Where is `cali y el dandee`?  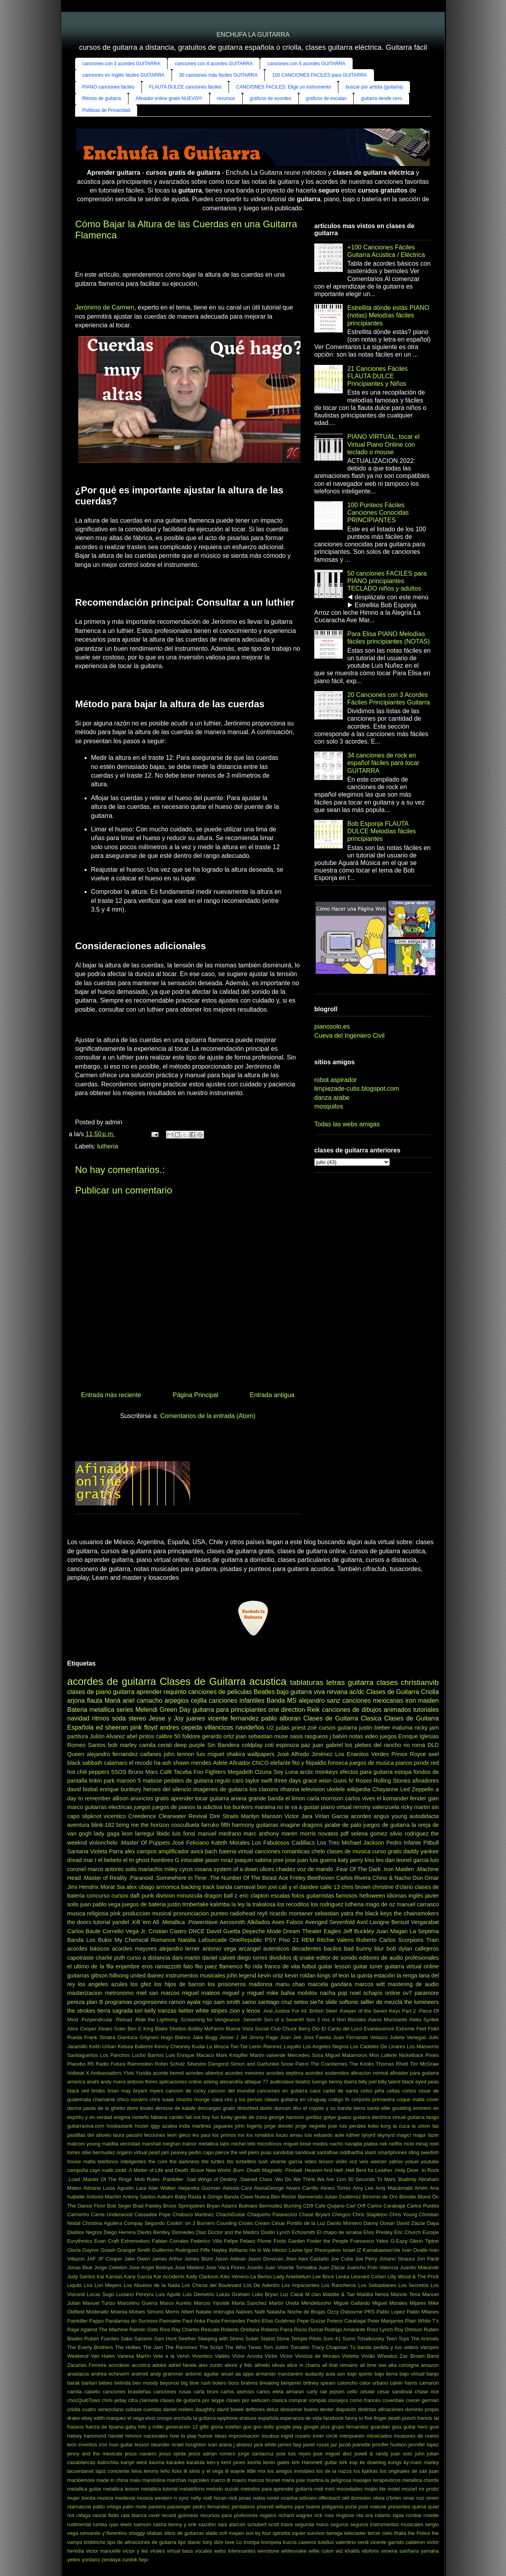 cali y el dandee is located at coordinates (299, 1887).